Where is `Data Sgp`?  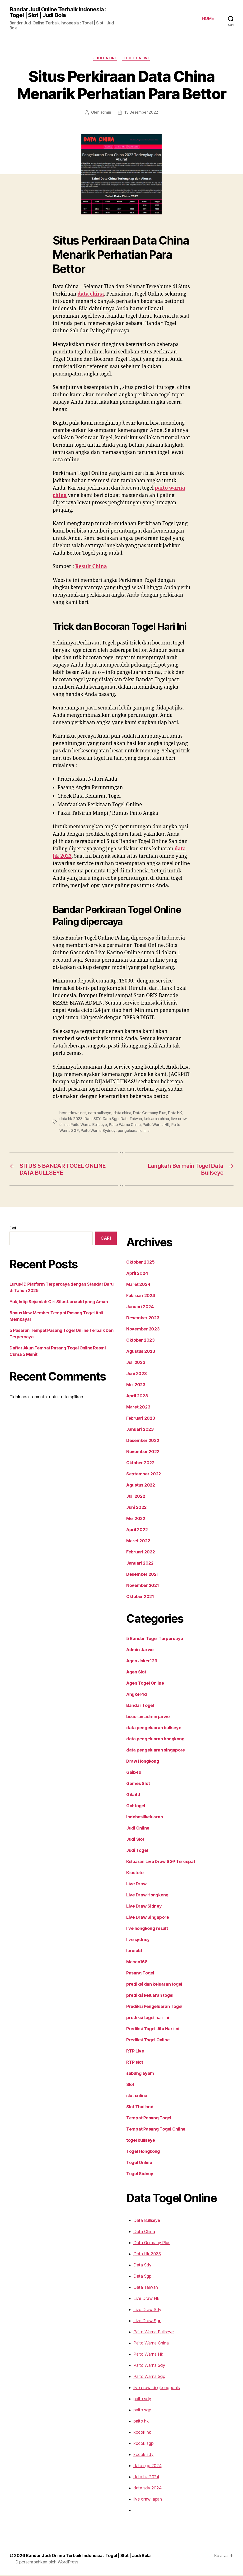 Data Sgp is located at coordinates (95, 1120).